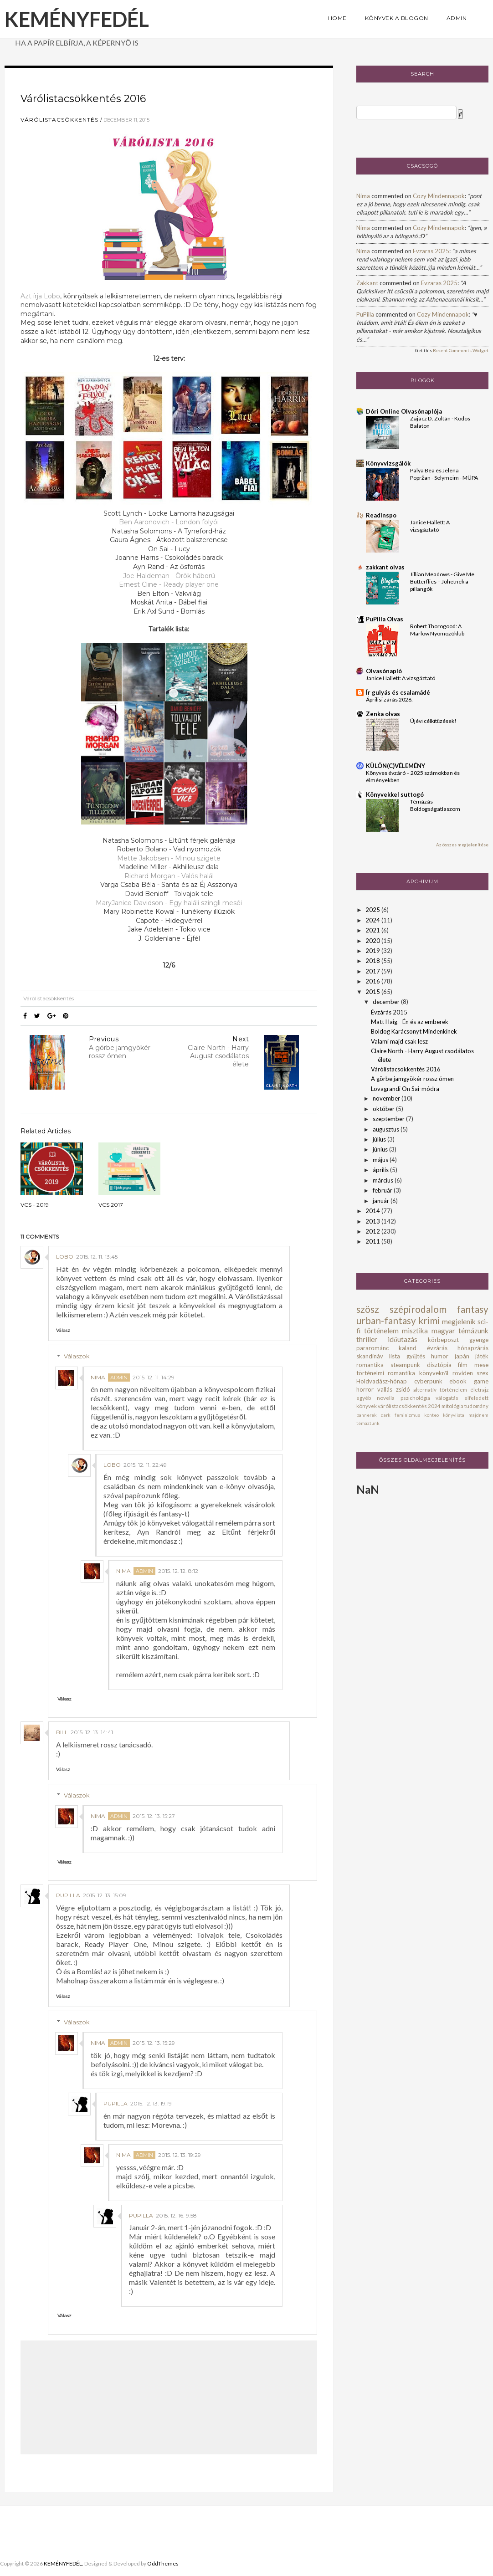 The height and width of the screenshot is (2576, 493). Describe the element at coordinates (383, 713) in the screenshot. I see `Zenka olvas` at that location.